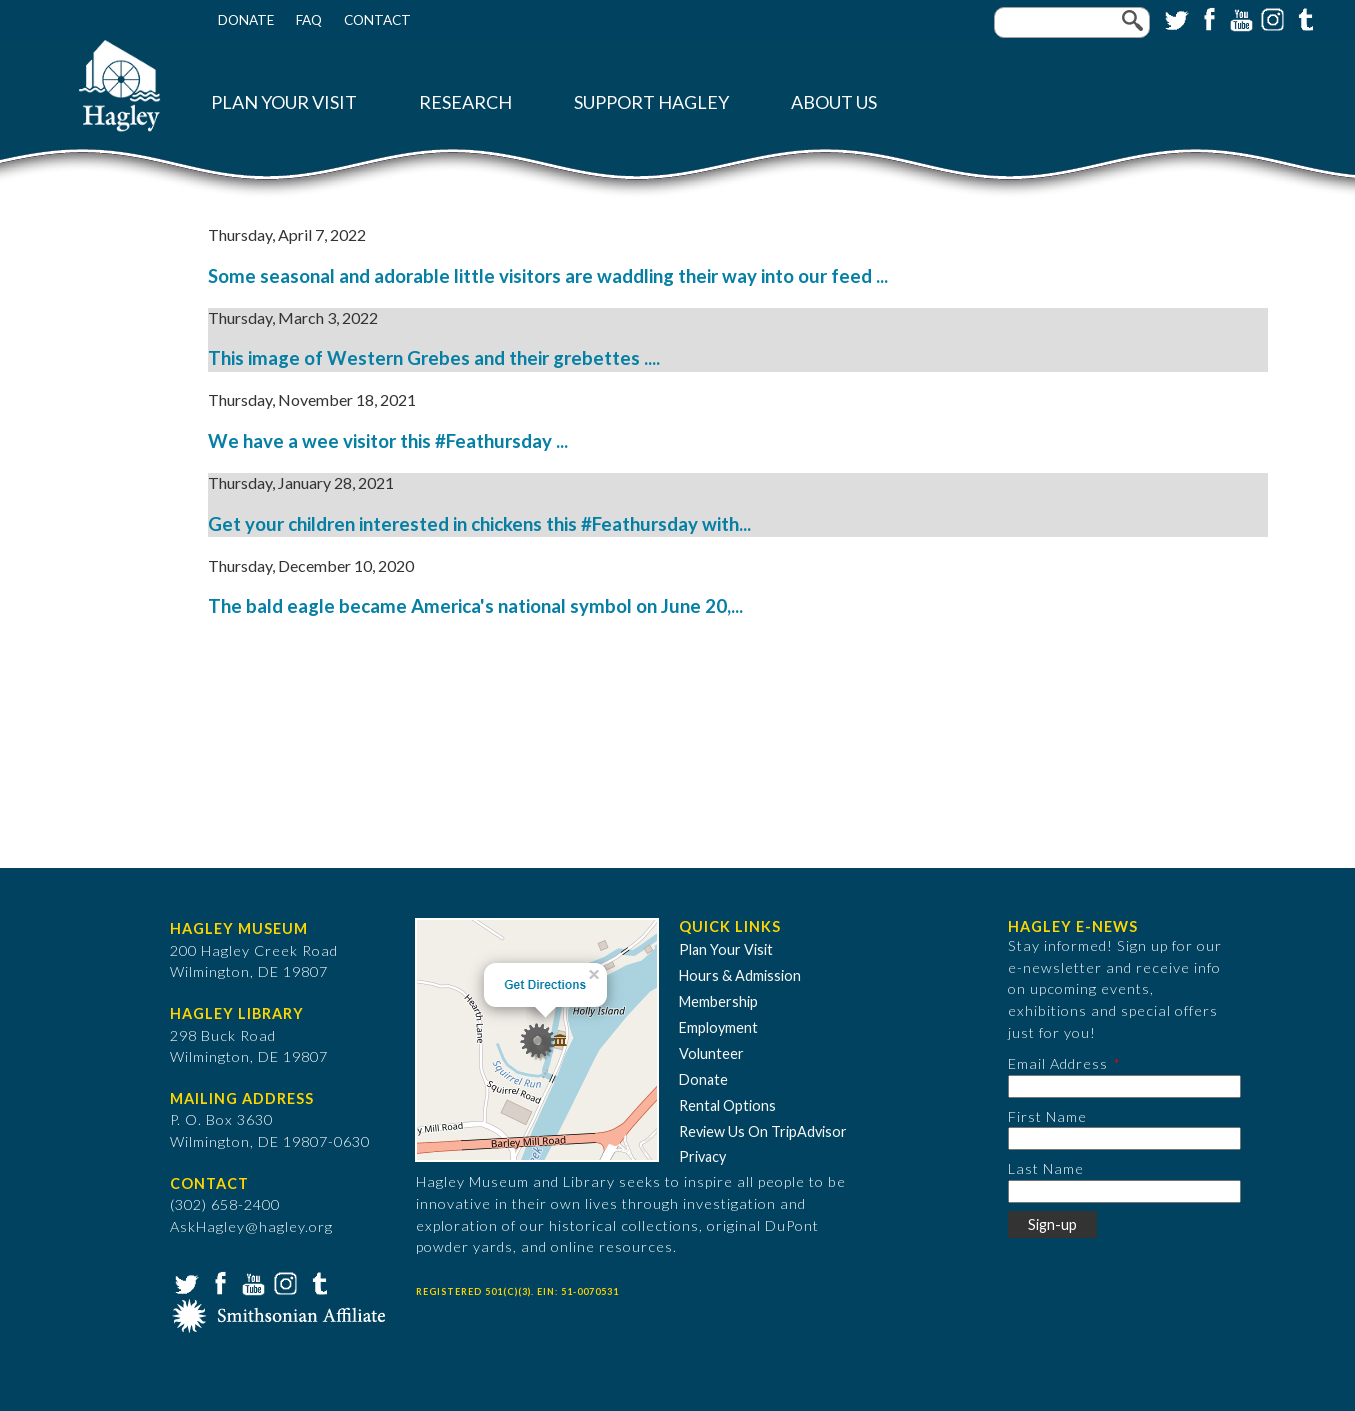 This screenshot has width=1355, height=1411. I want to click on Support Hagley, so click(651, 102).